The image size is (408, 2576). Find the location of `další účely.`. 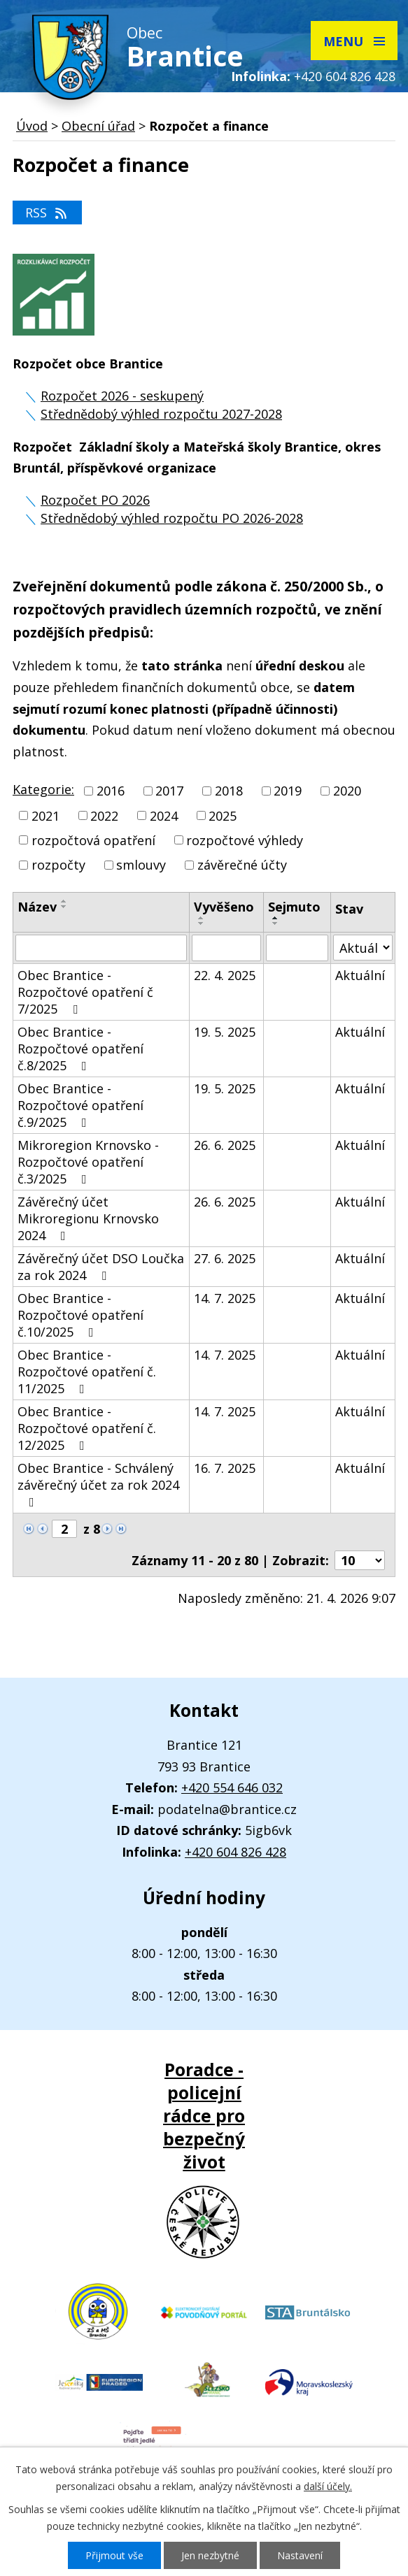

další účely. is located at coordinates (328, 2486).